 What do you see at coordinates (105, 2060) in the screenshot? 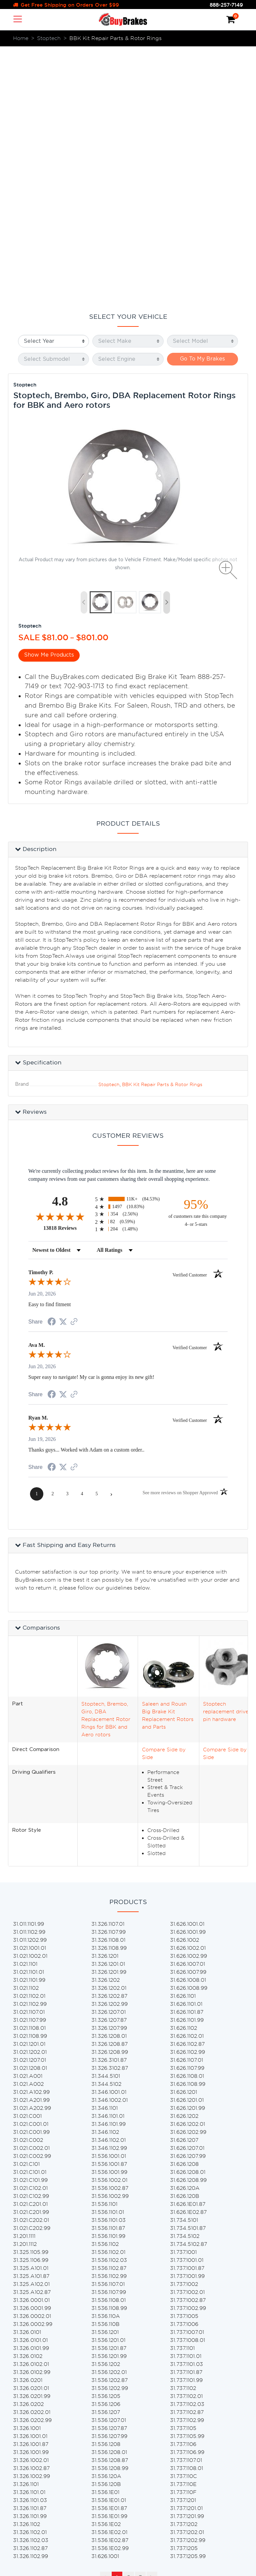
I see `31.536.110A` at bounding box center [105, 2060].